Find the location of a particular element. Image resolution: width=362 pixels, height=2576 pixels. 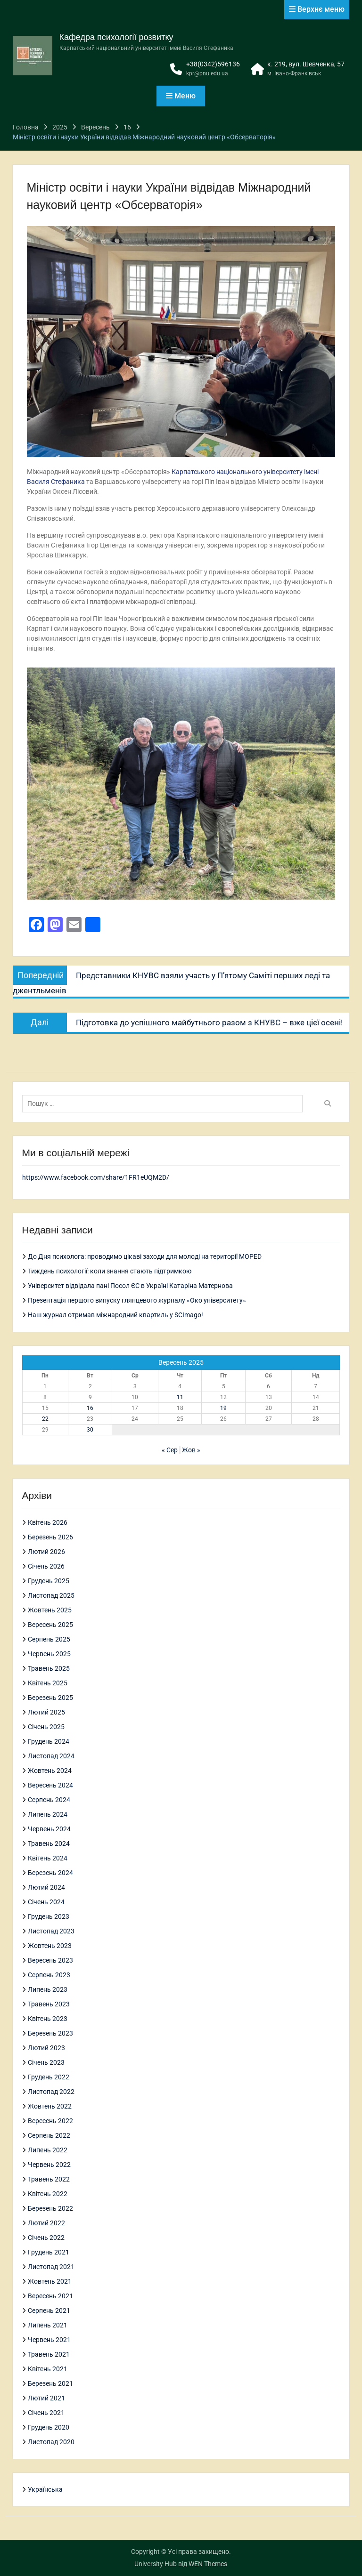

Листопад 2023 is located at coordinates (51, 1931).